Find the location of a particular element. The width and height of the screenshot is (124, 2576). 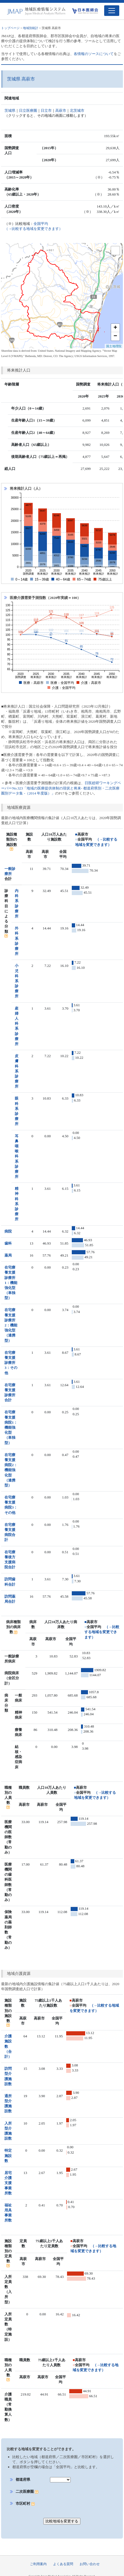

北茨城市 is located at coordinates (77, 110).